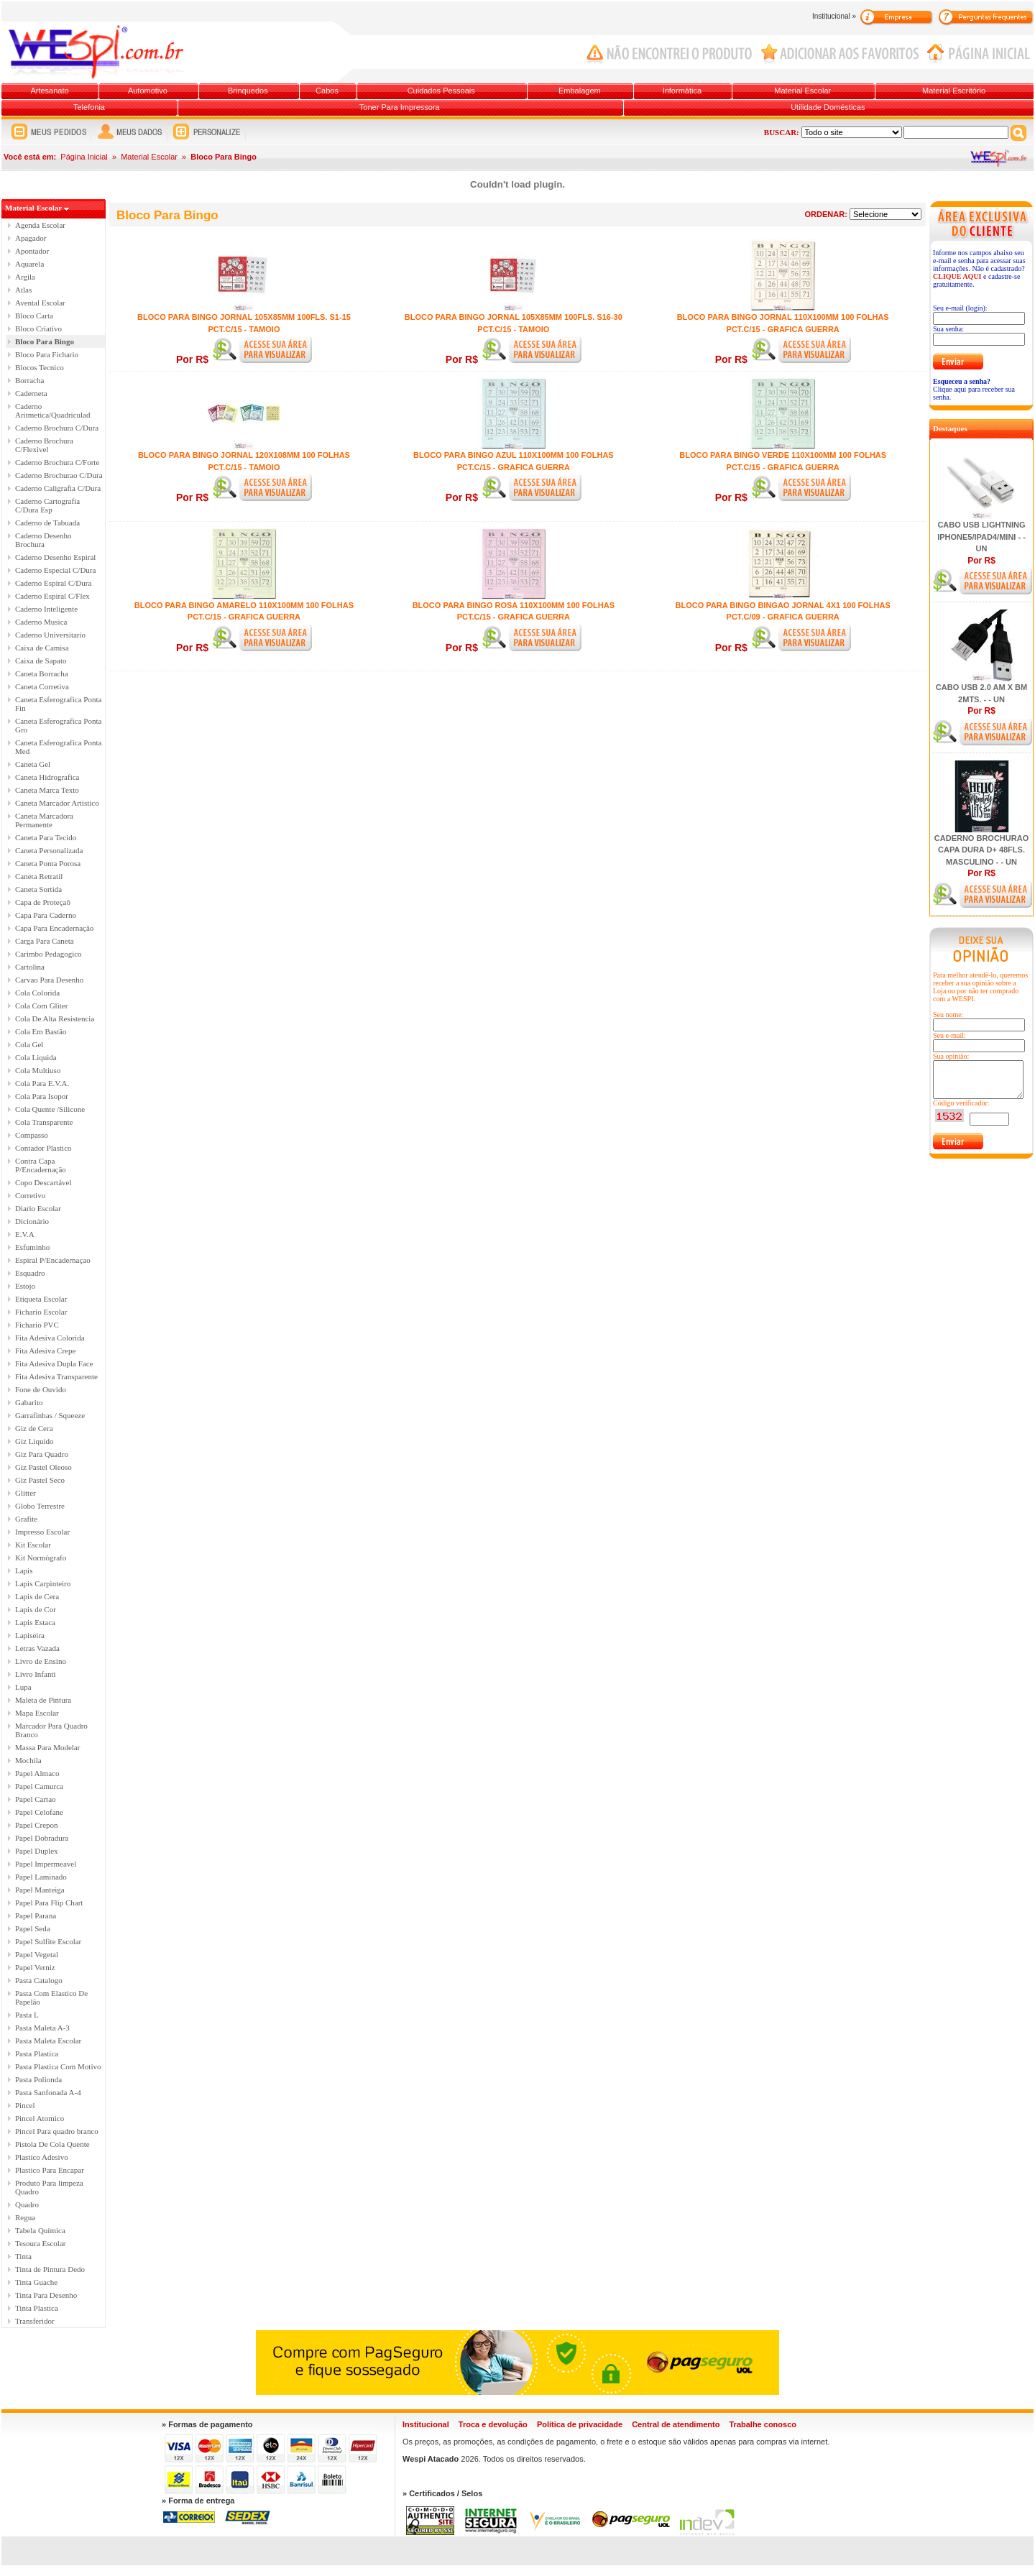  I want to click on Plastico Para Encapar, so click(49, 2170).